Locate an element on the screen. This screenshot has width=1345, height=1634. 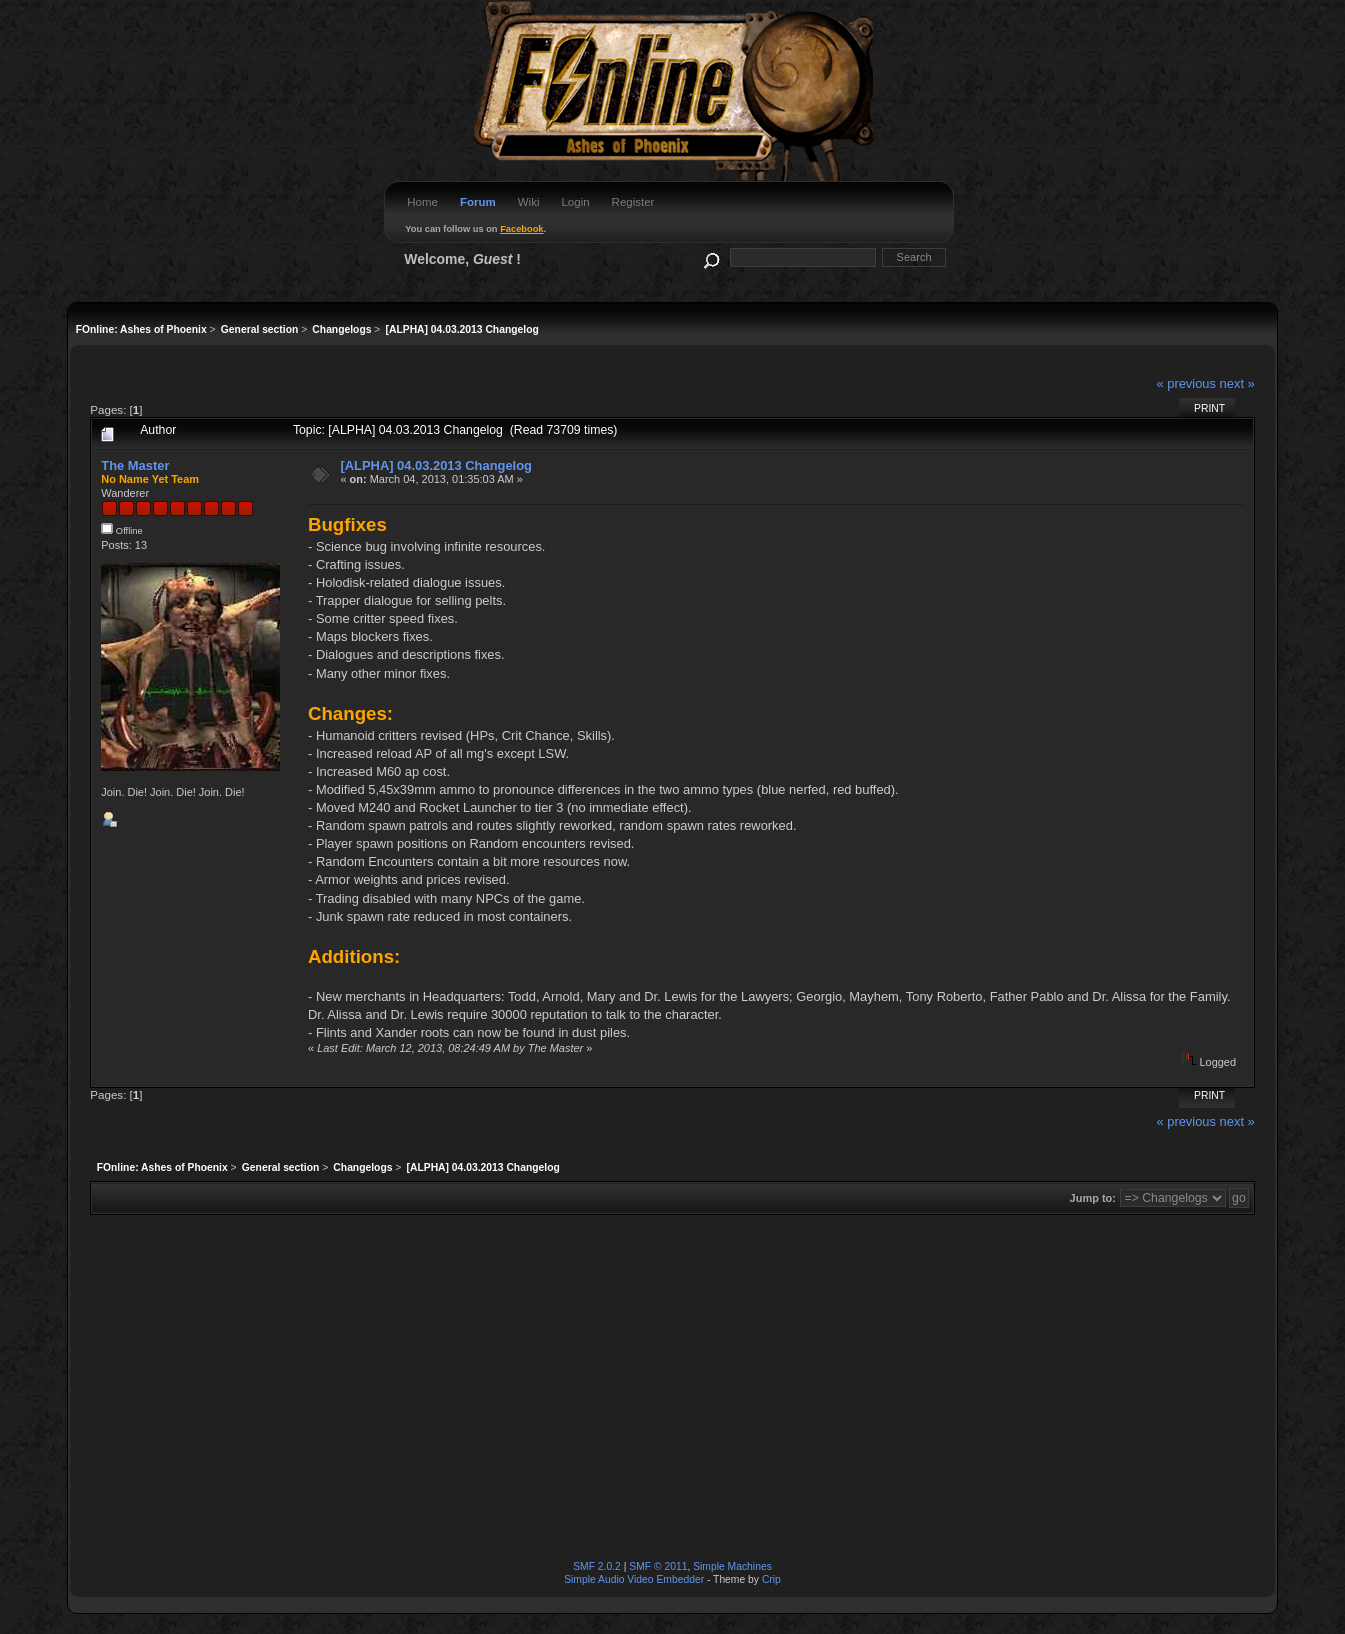
Crip is located at coordinates (771, 1579).